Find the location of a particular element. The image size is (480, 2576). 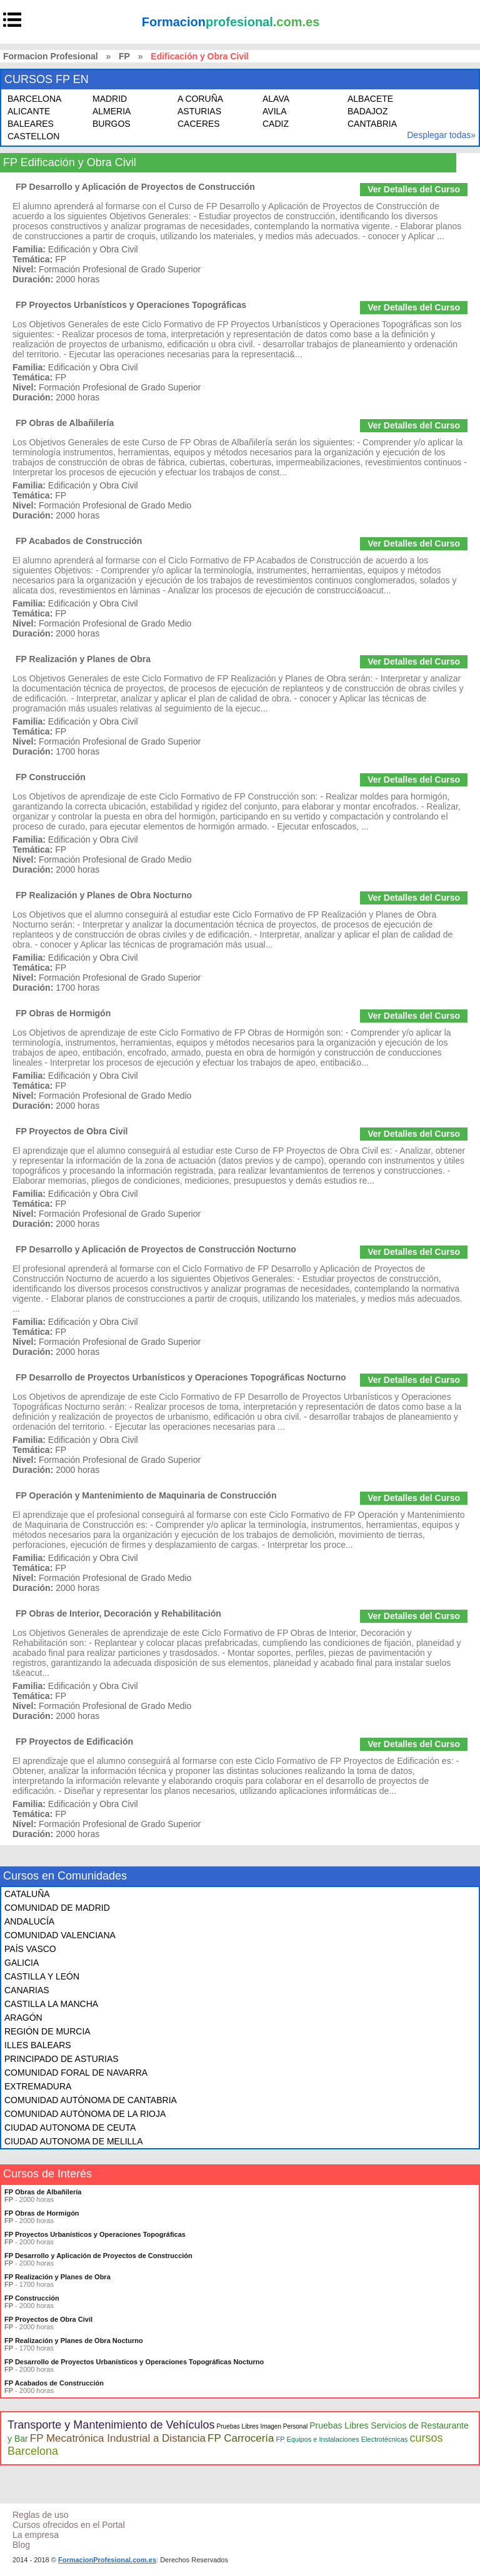

Reglas de uso is located at coordinates (40, 2515).